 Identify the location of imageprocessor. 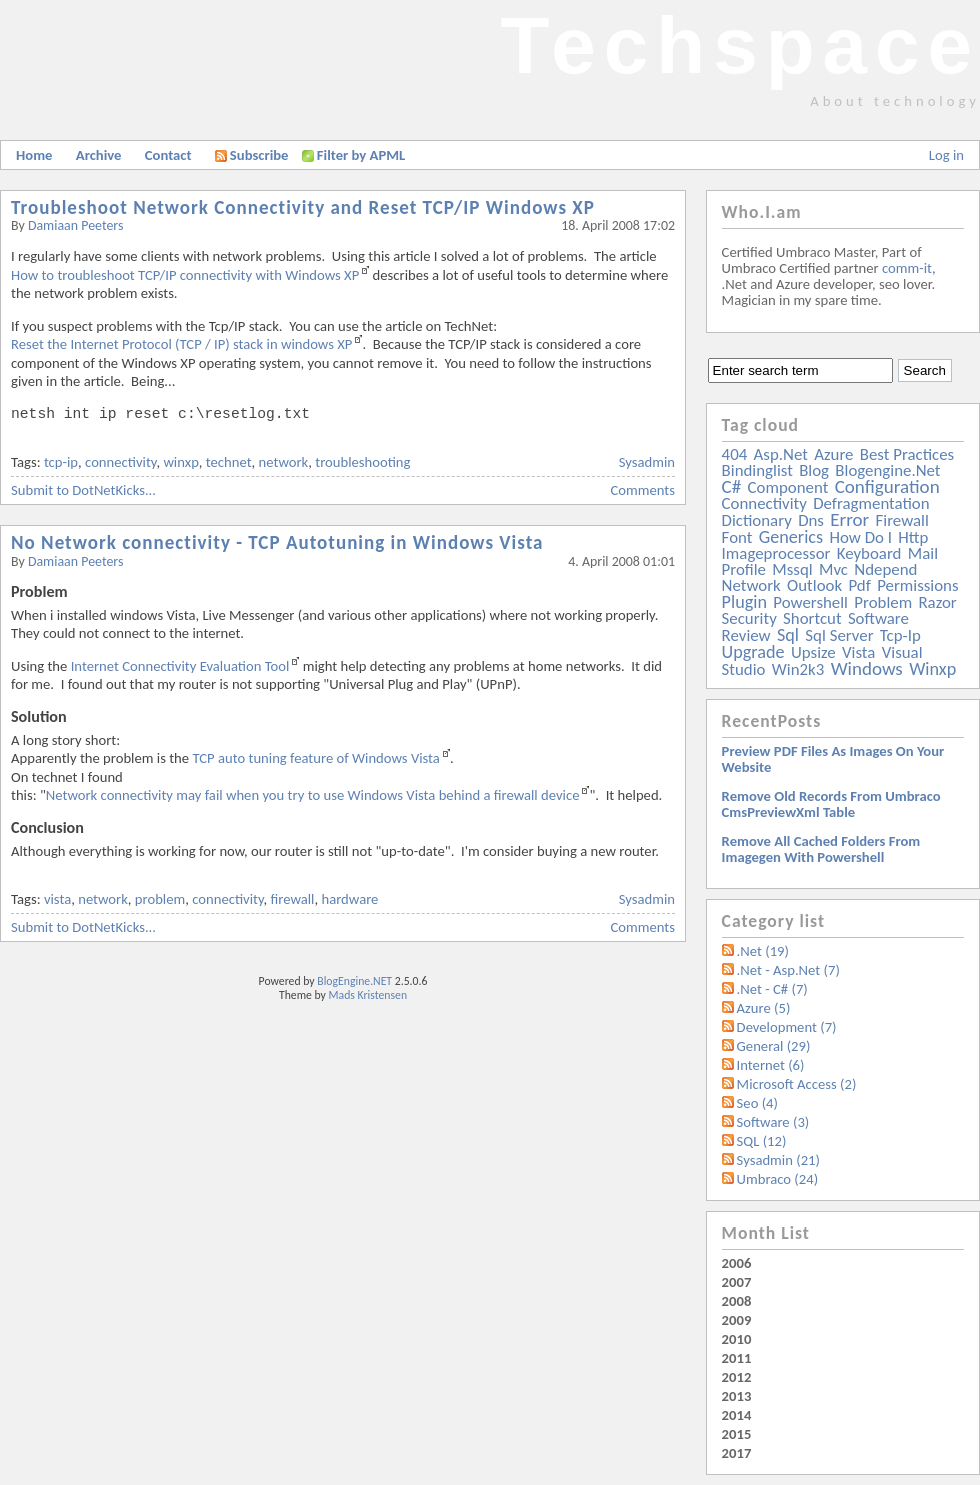
(776, 553).